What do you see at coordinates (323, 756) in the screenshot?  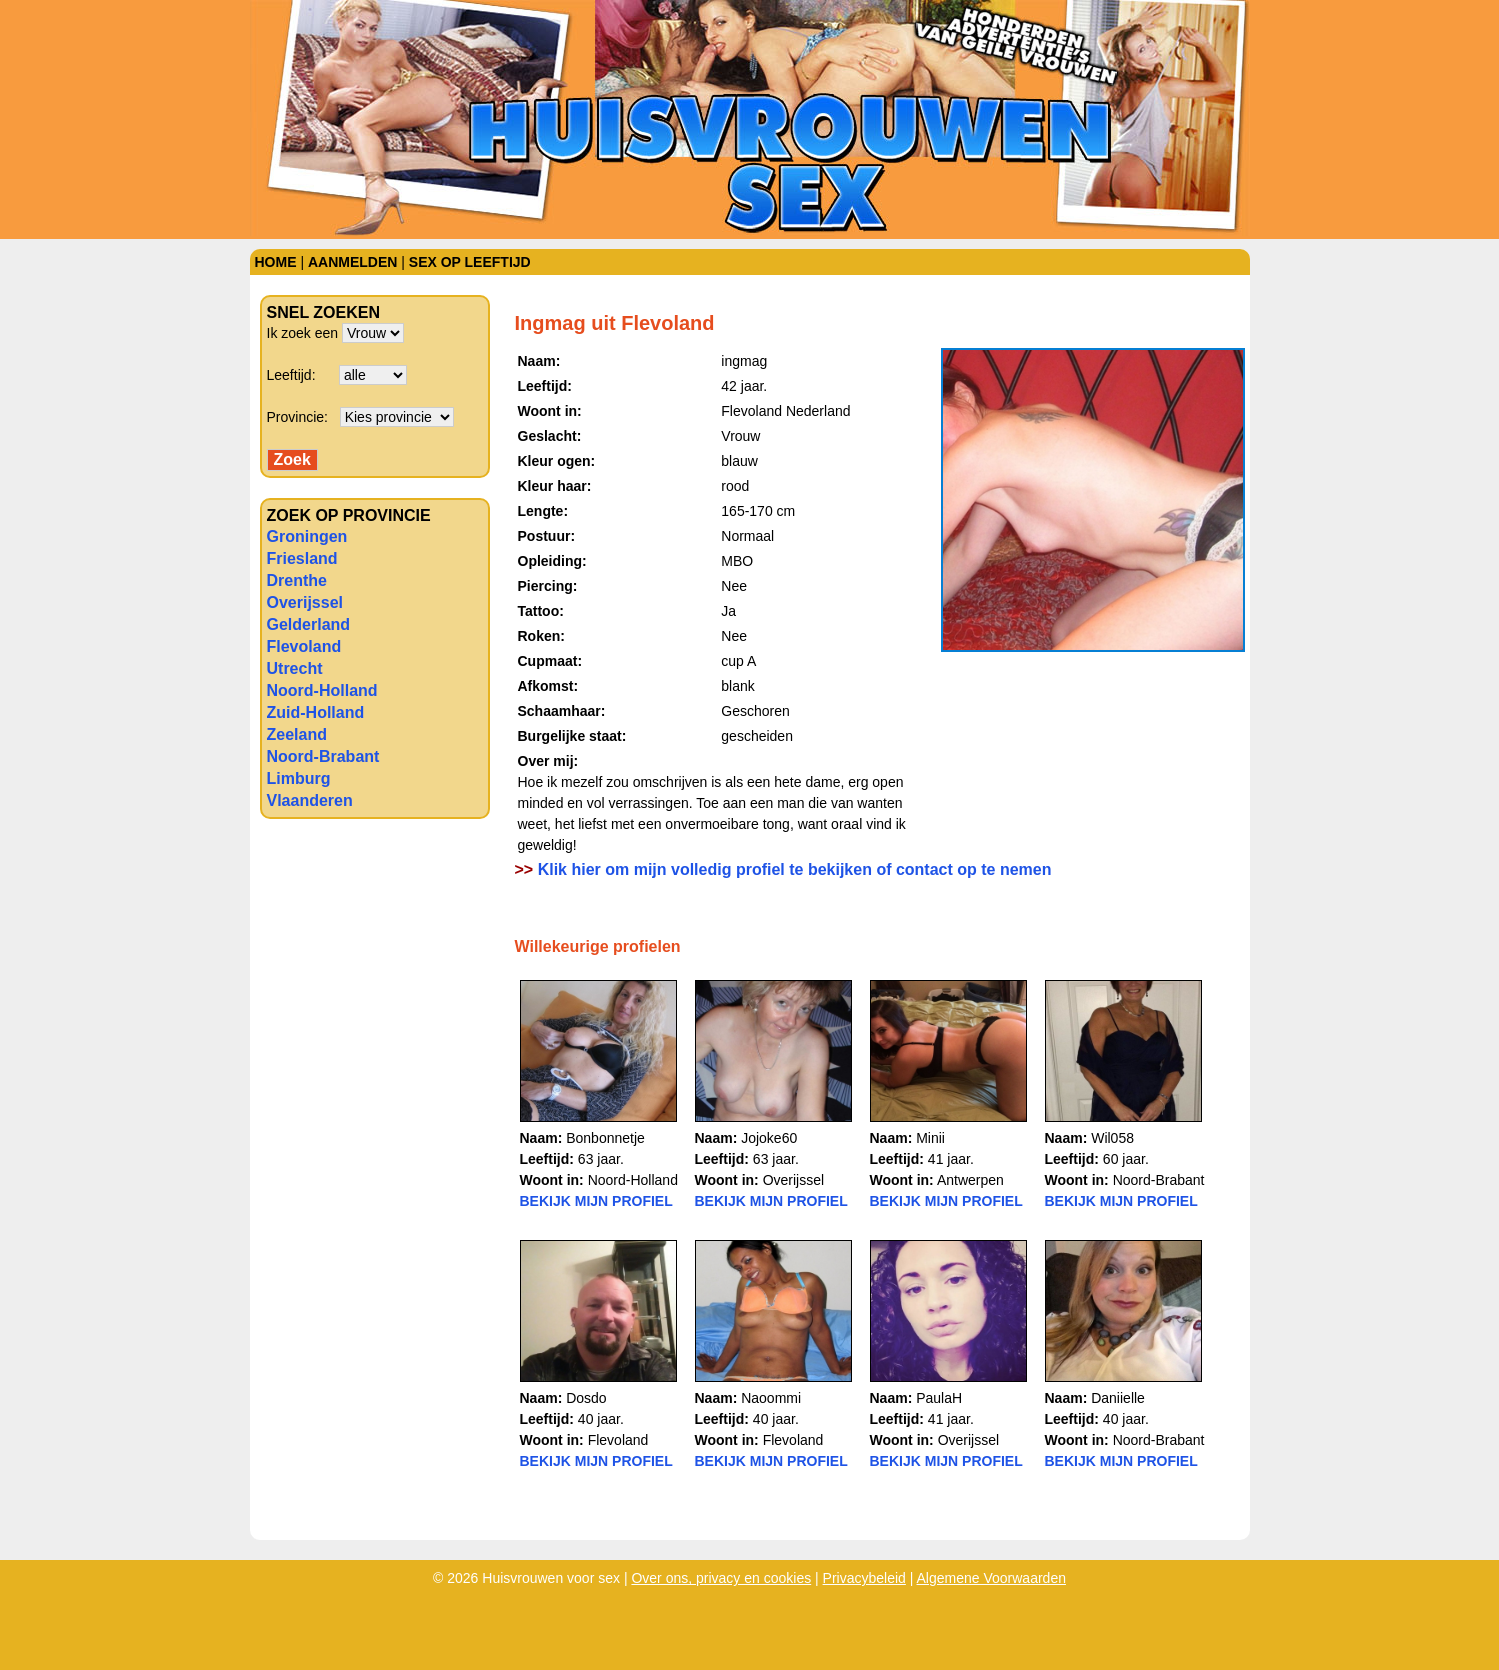 I see `Noord-Brabant` at bounding box center [323, 756].